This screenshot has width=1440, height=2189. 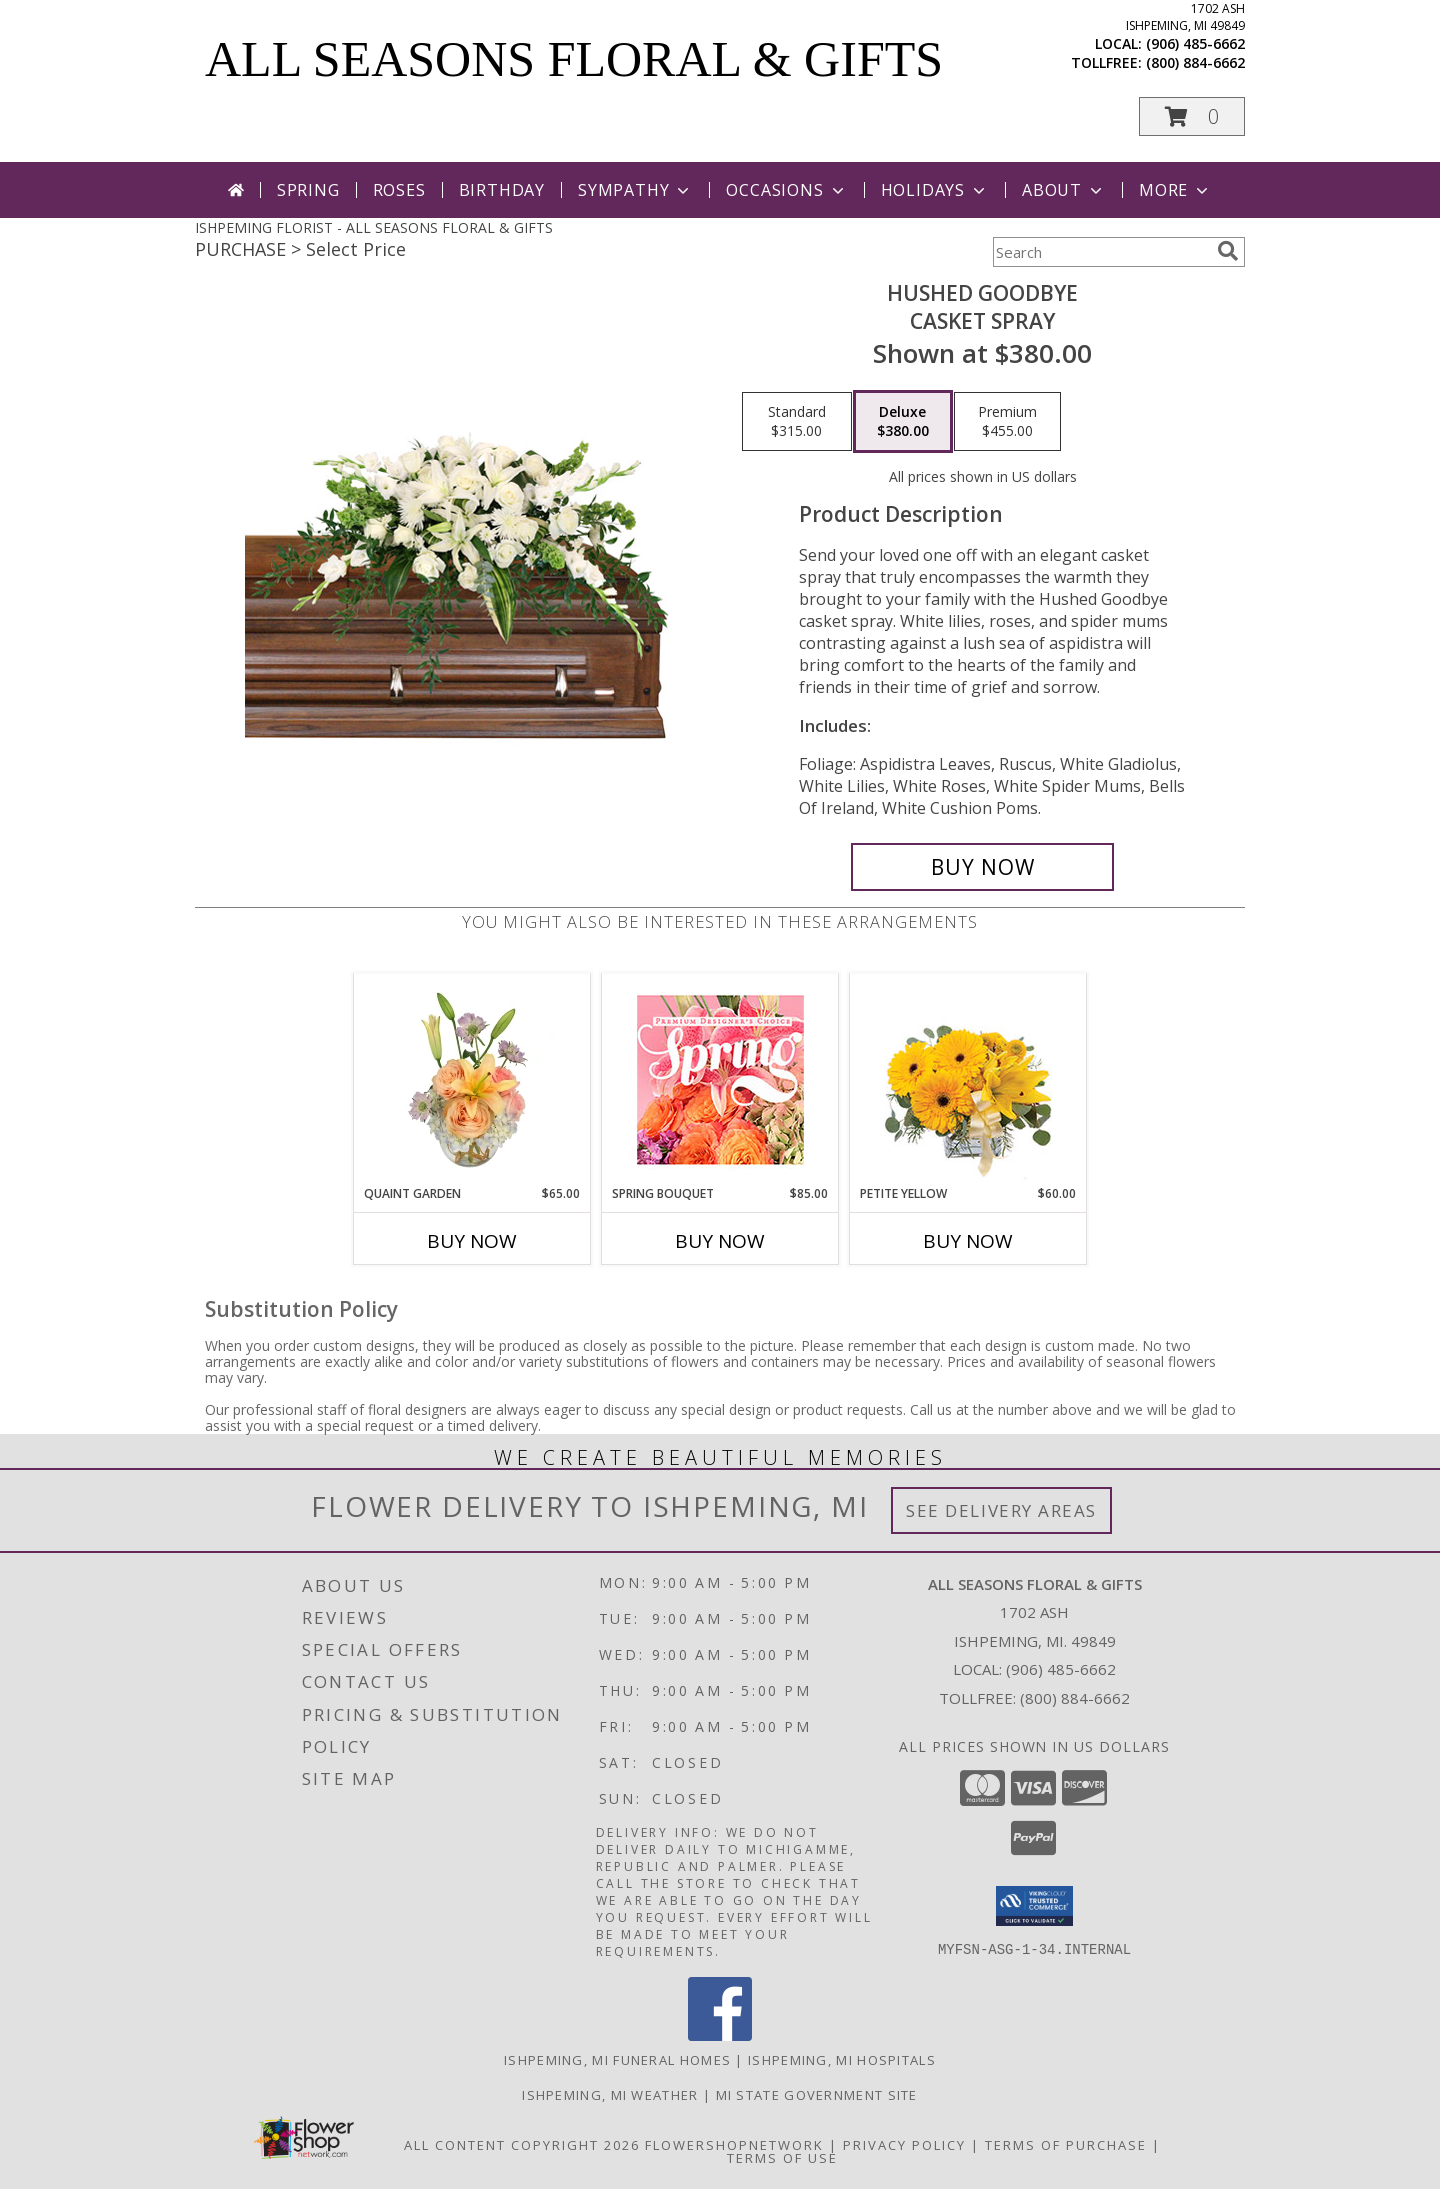 What do you see at coordinates (574, 59) in the screenshot?
I see `ALL SEASONS FLORAL & GIFTS` at bounding box center [574, 59].